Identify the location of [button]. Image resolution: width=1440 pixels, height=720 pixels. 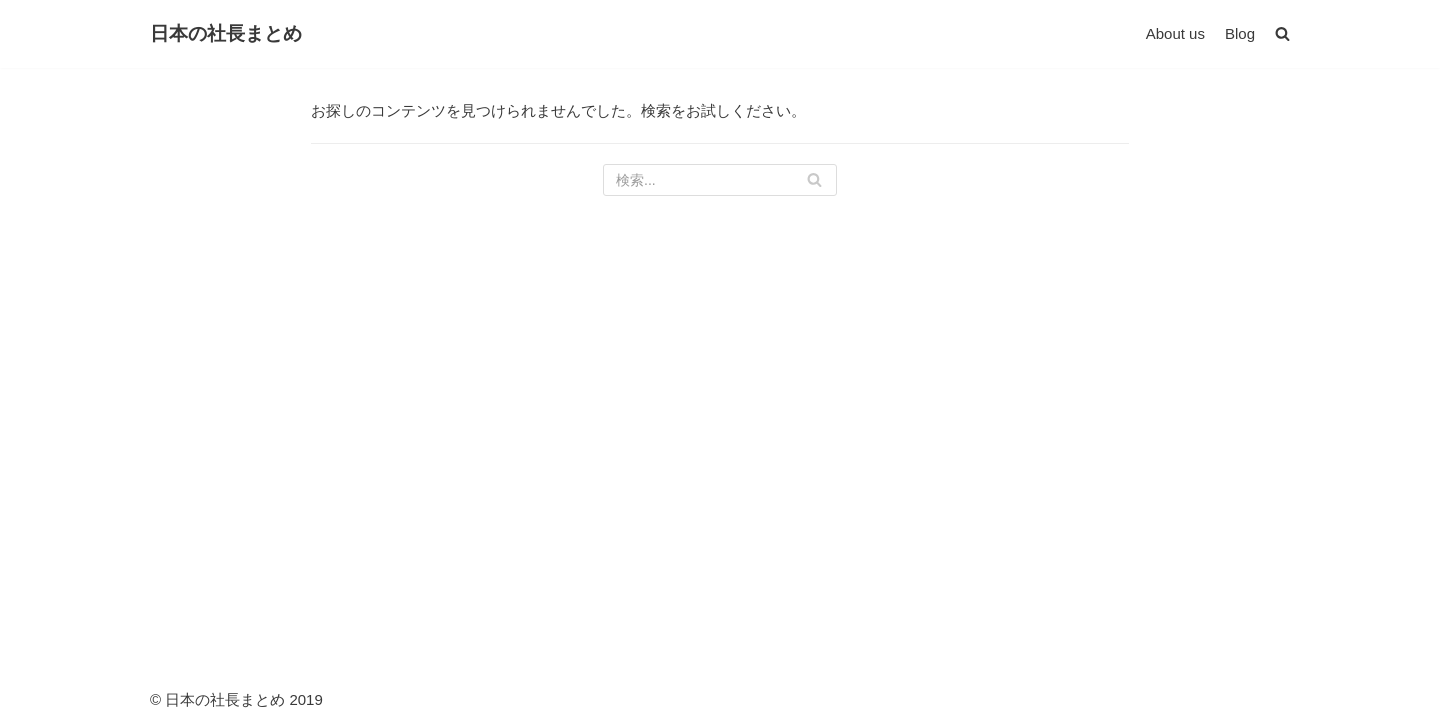
(1282, 33).